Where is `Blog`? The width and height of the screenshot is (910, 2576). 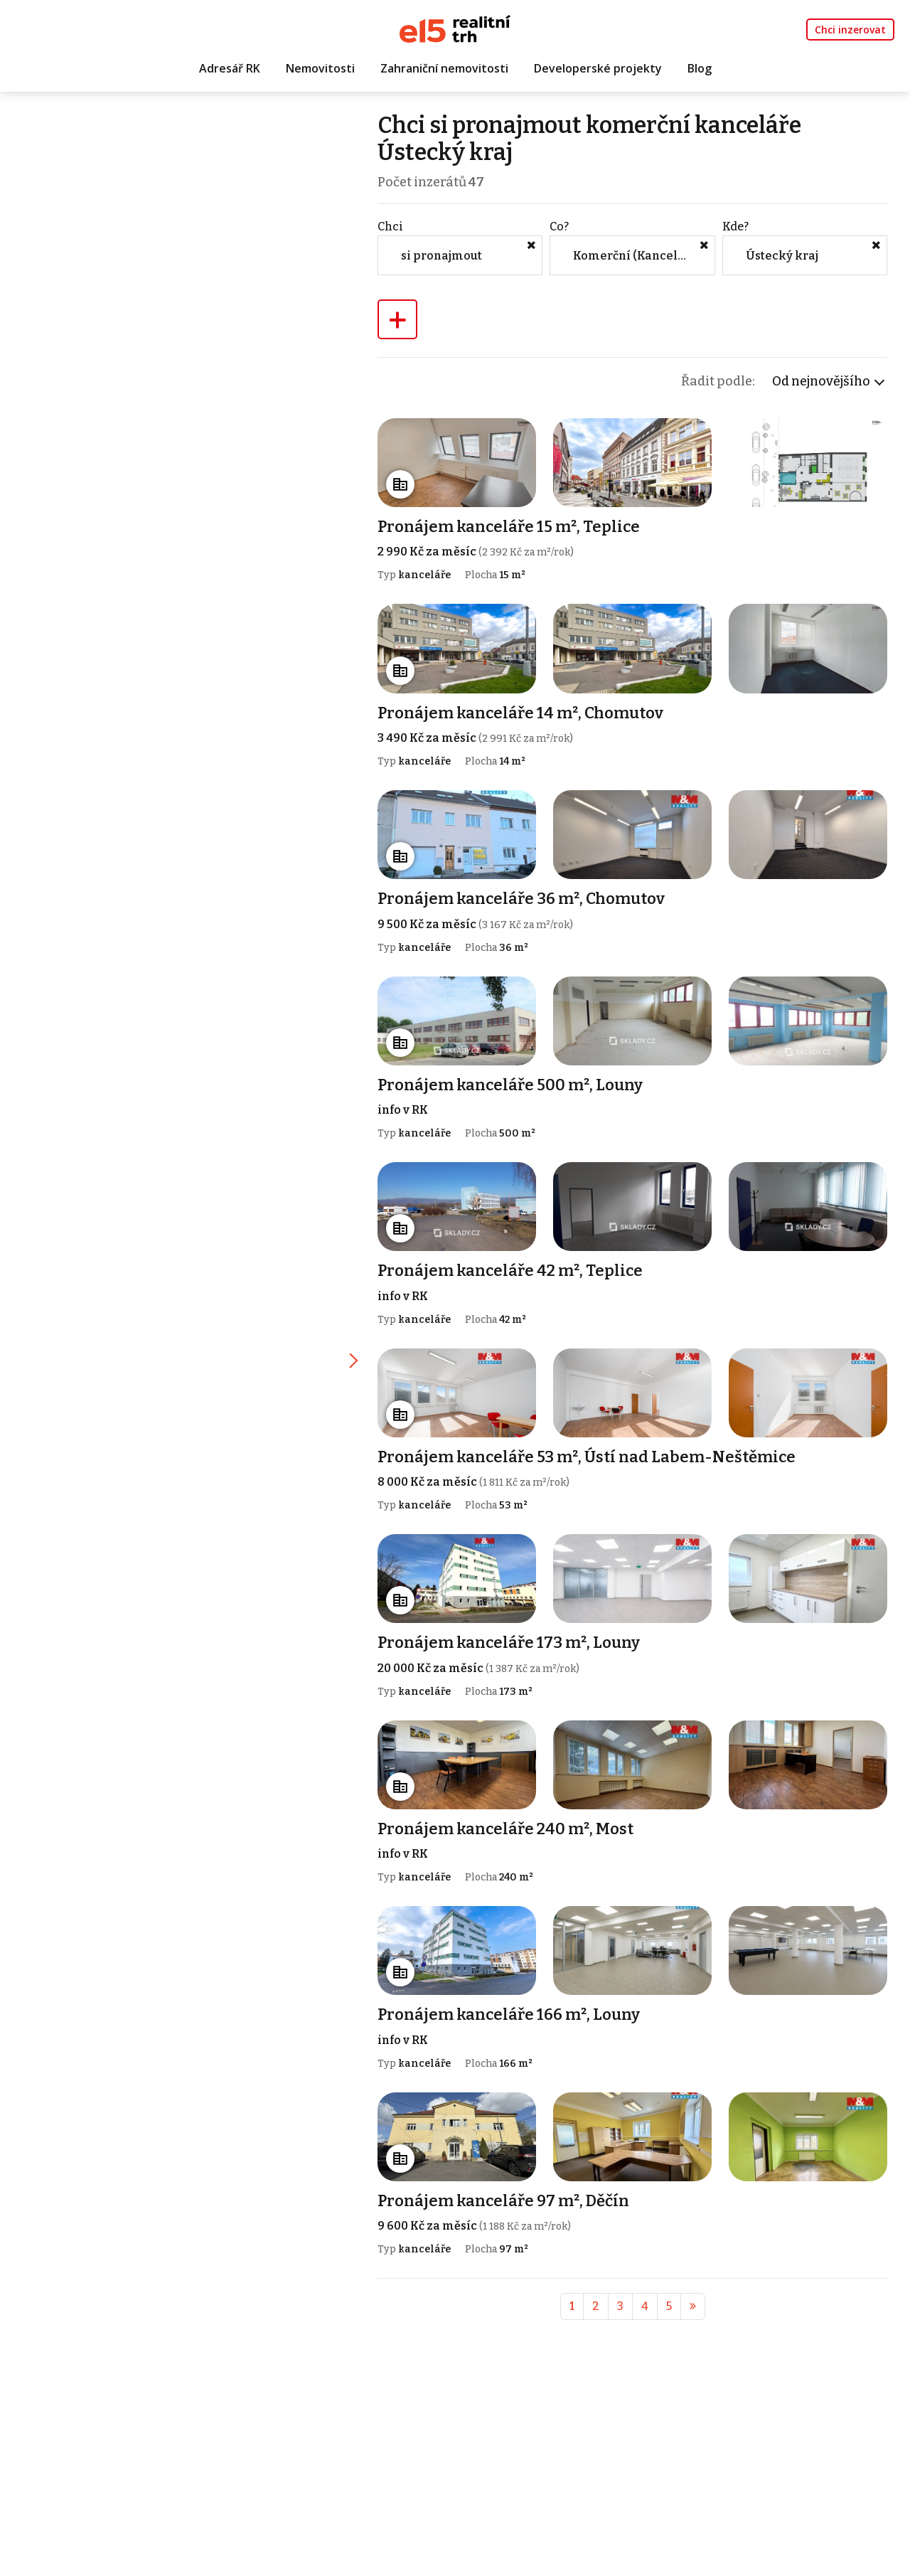
Blog is located at coordinates (699, 69).